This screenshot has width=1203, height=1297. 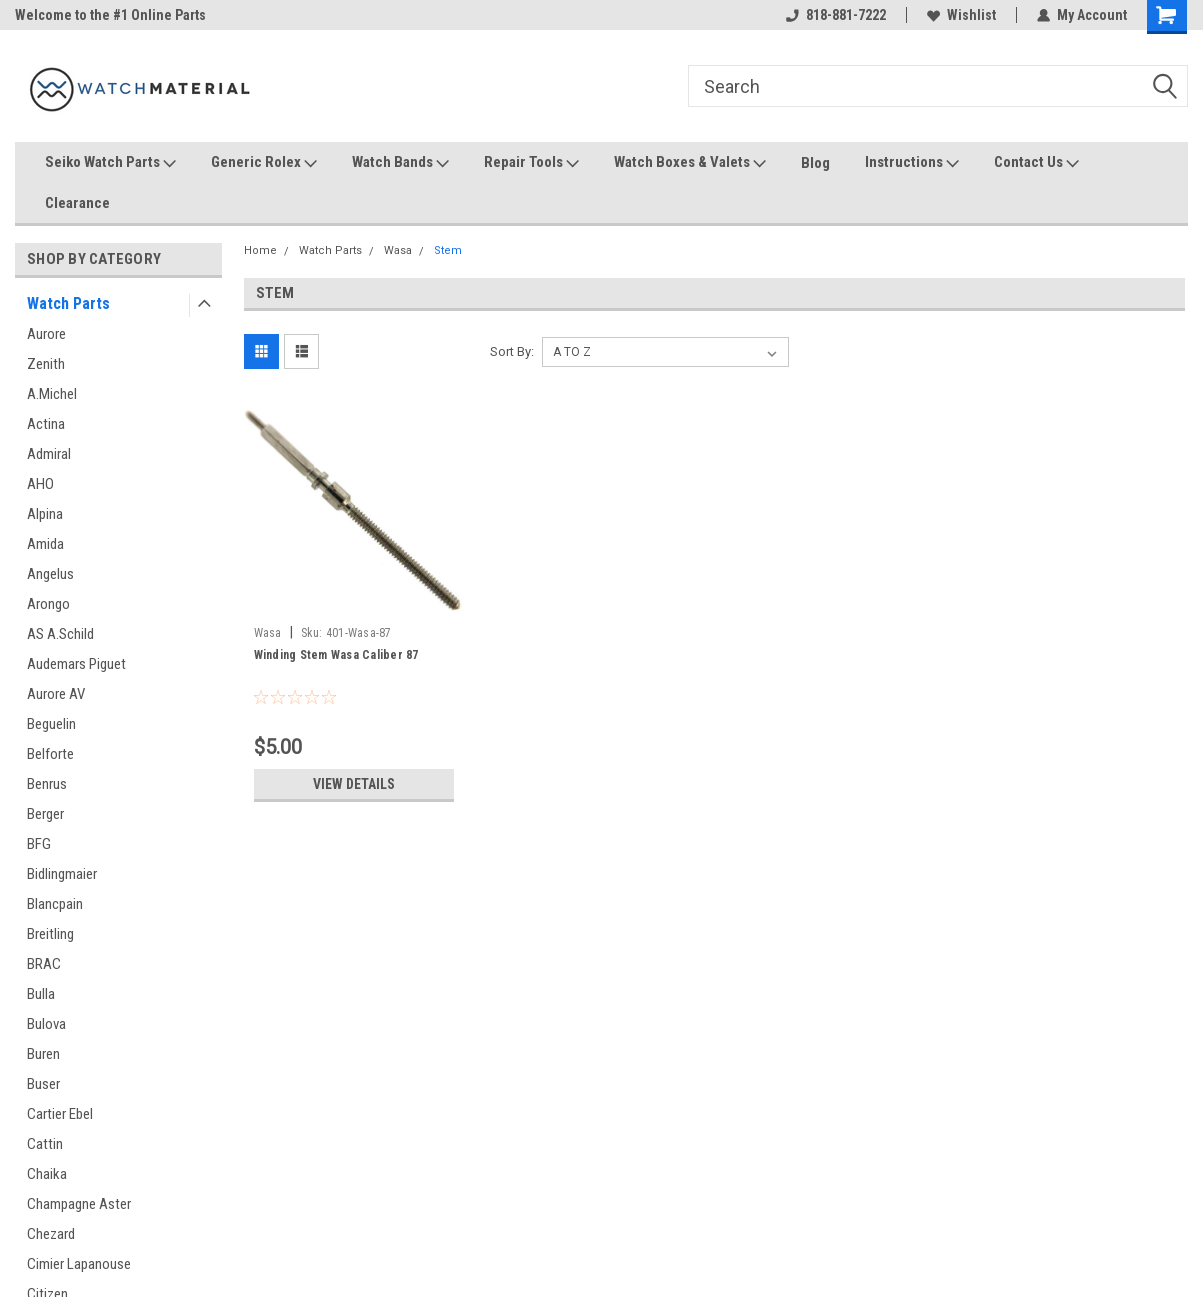 What do you see at coordinates (77, 203) in the screenshot?
I see `Clearance` at bounding box center [77, 203].